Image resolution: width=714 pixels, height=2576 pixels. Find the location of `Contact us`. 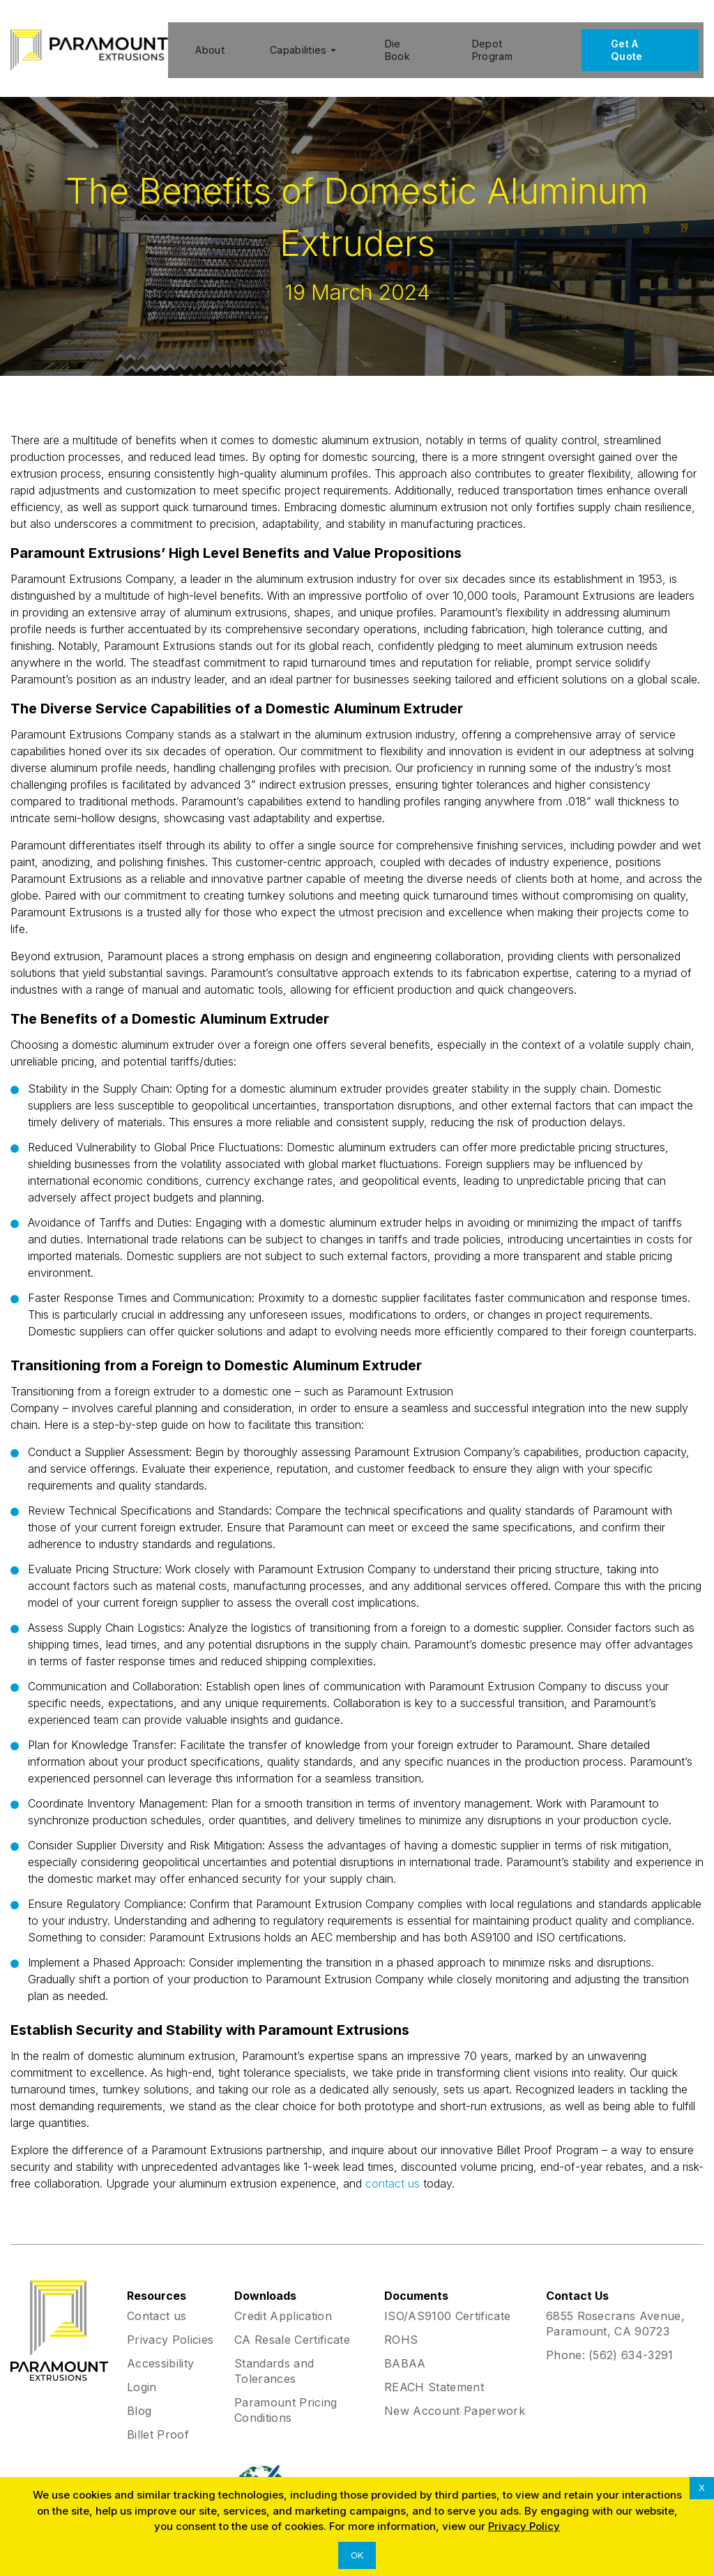

Contact us is located at coordinates (156, 2302).